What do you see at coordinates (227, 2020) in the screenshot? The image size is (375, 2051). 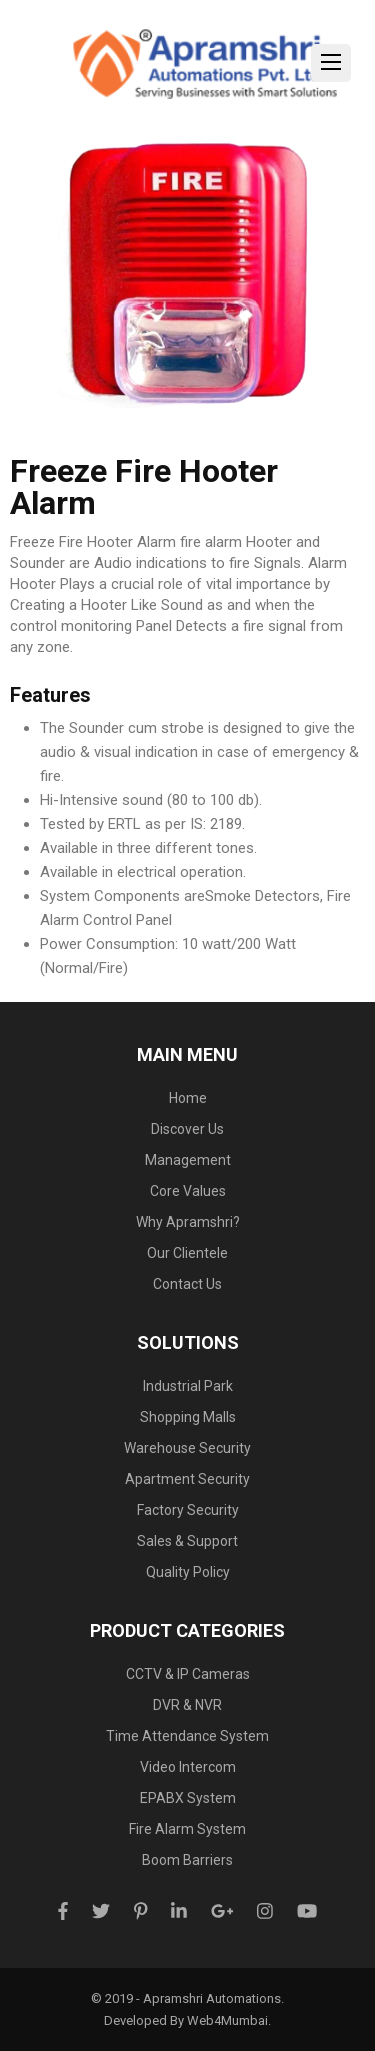 I see `Web4Mumbai` at bounding box center [227, 2020].